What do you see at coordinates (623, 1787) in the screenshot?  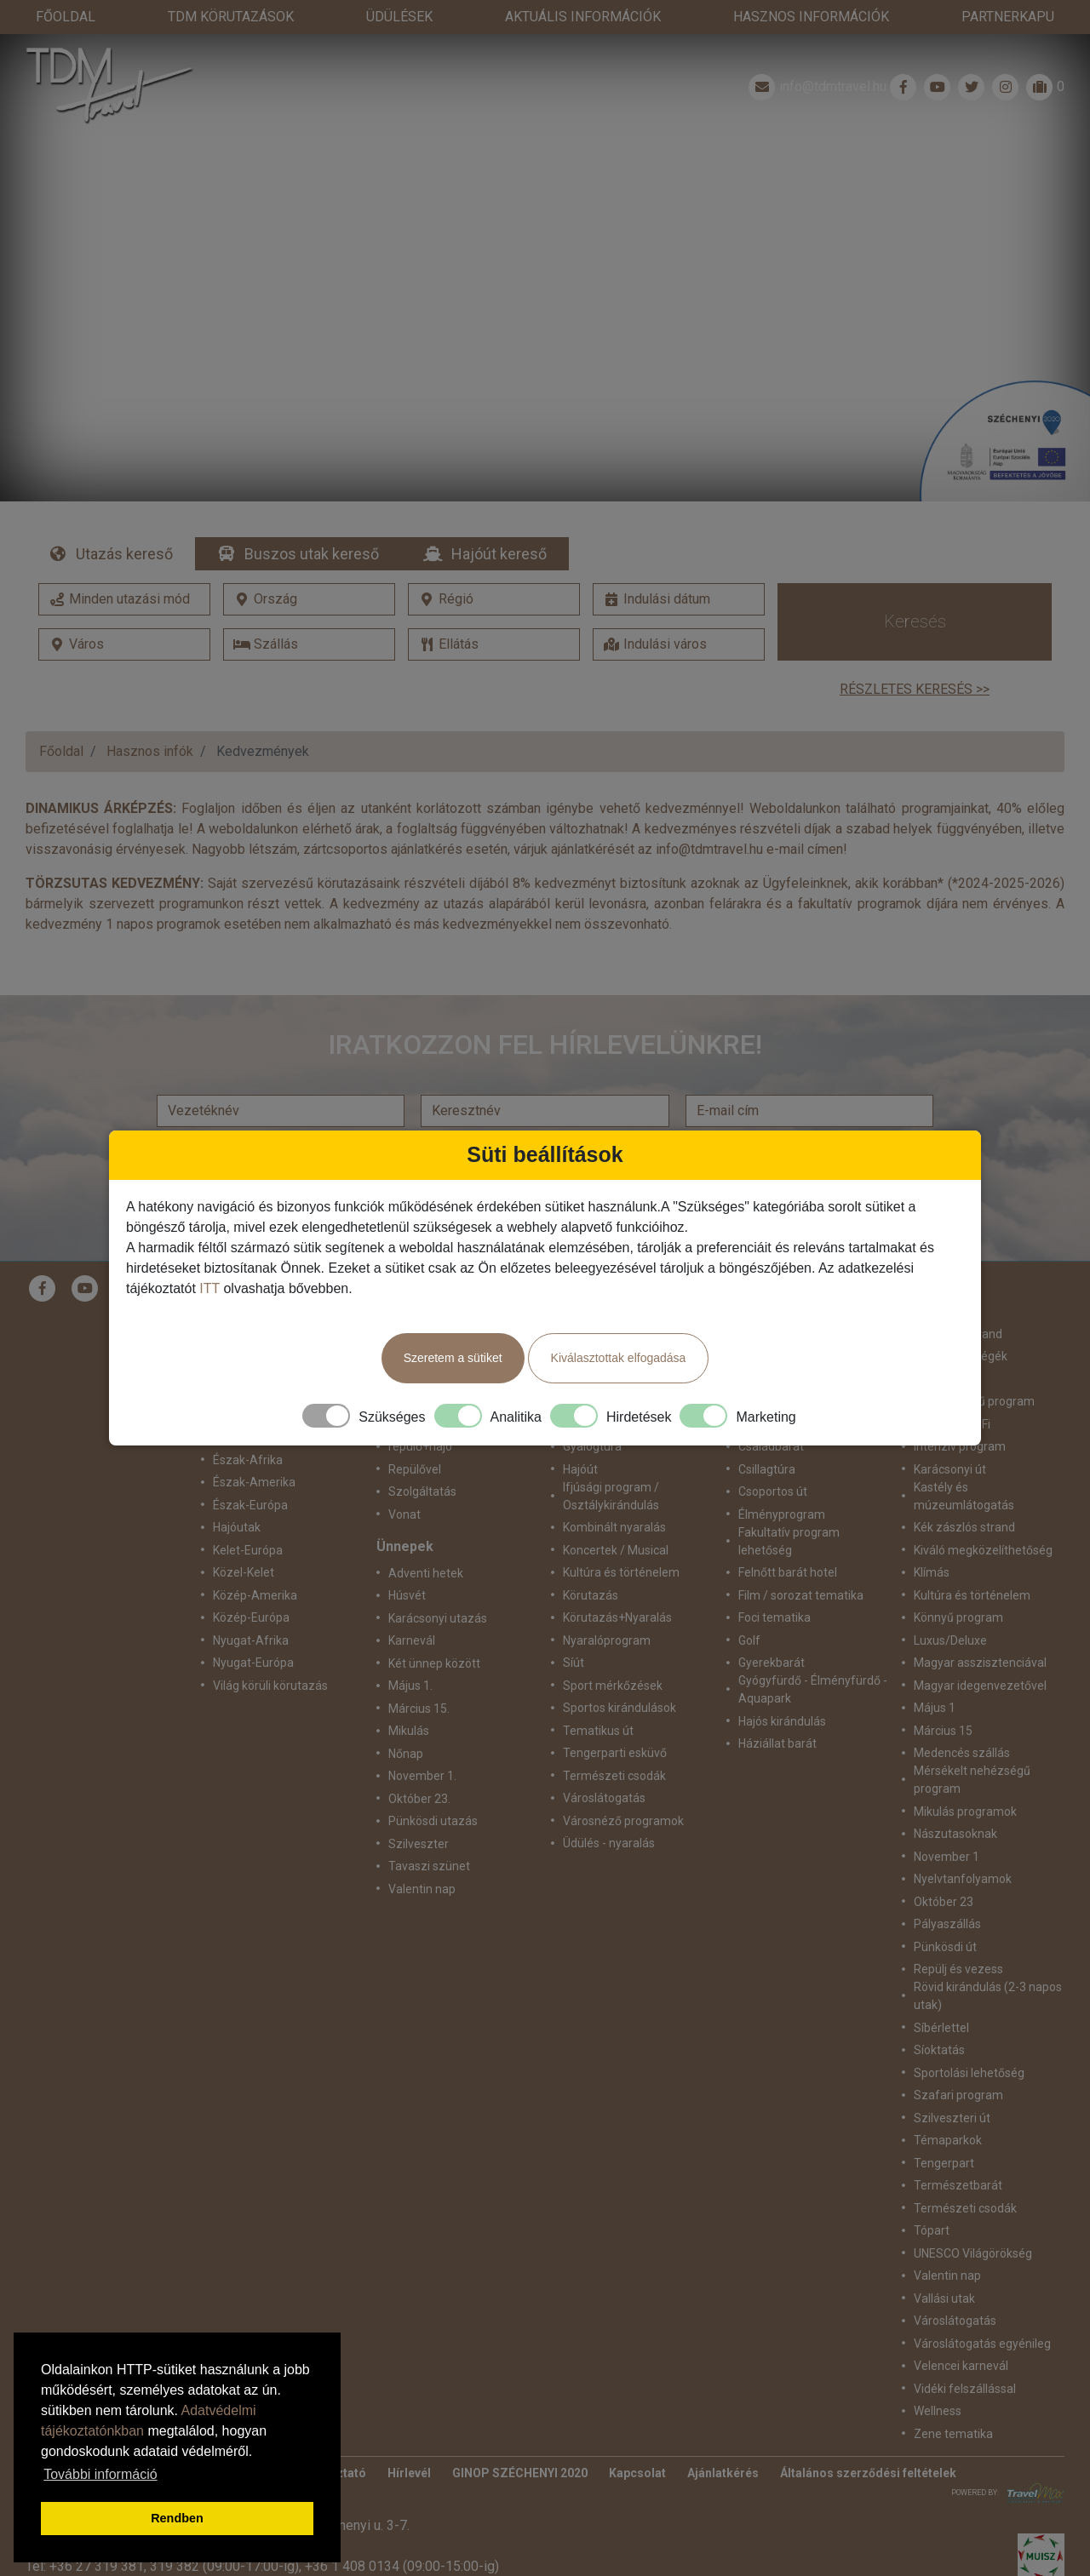 I see `Városnéző programok` at bounding box center [623, 1787].